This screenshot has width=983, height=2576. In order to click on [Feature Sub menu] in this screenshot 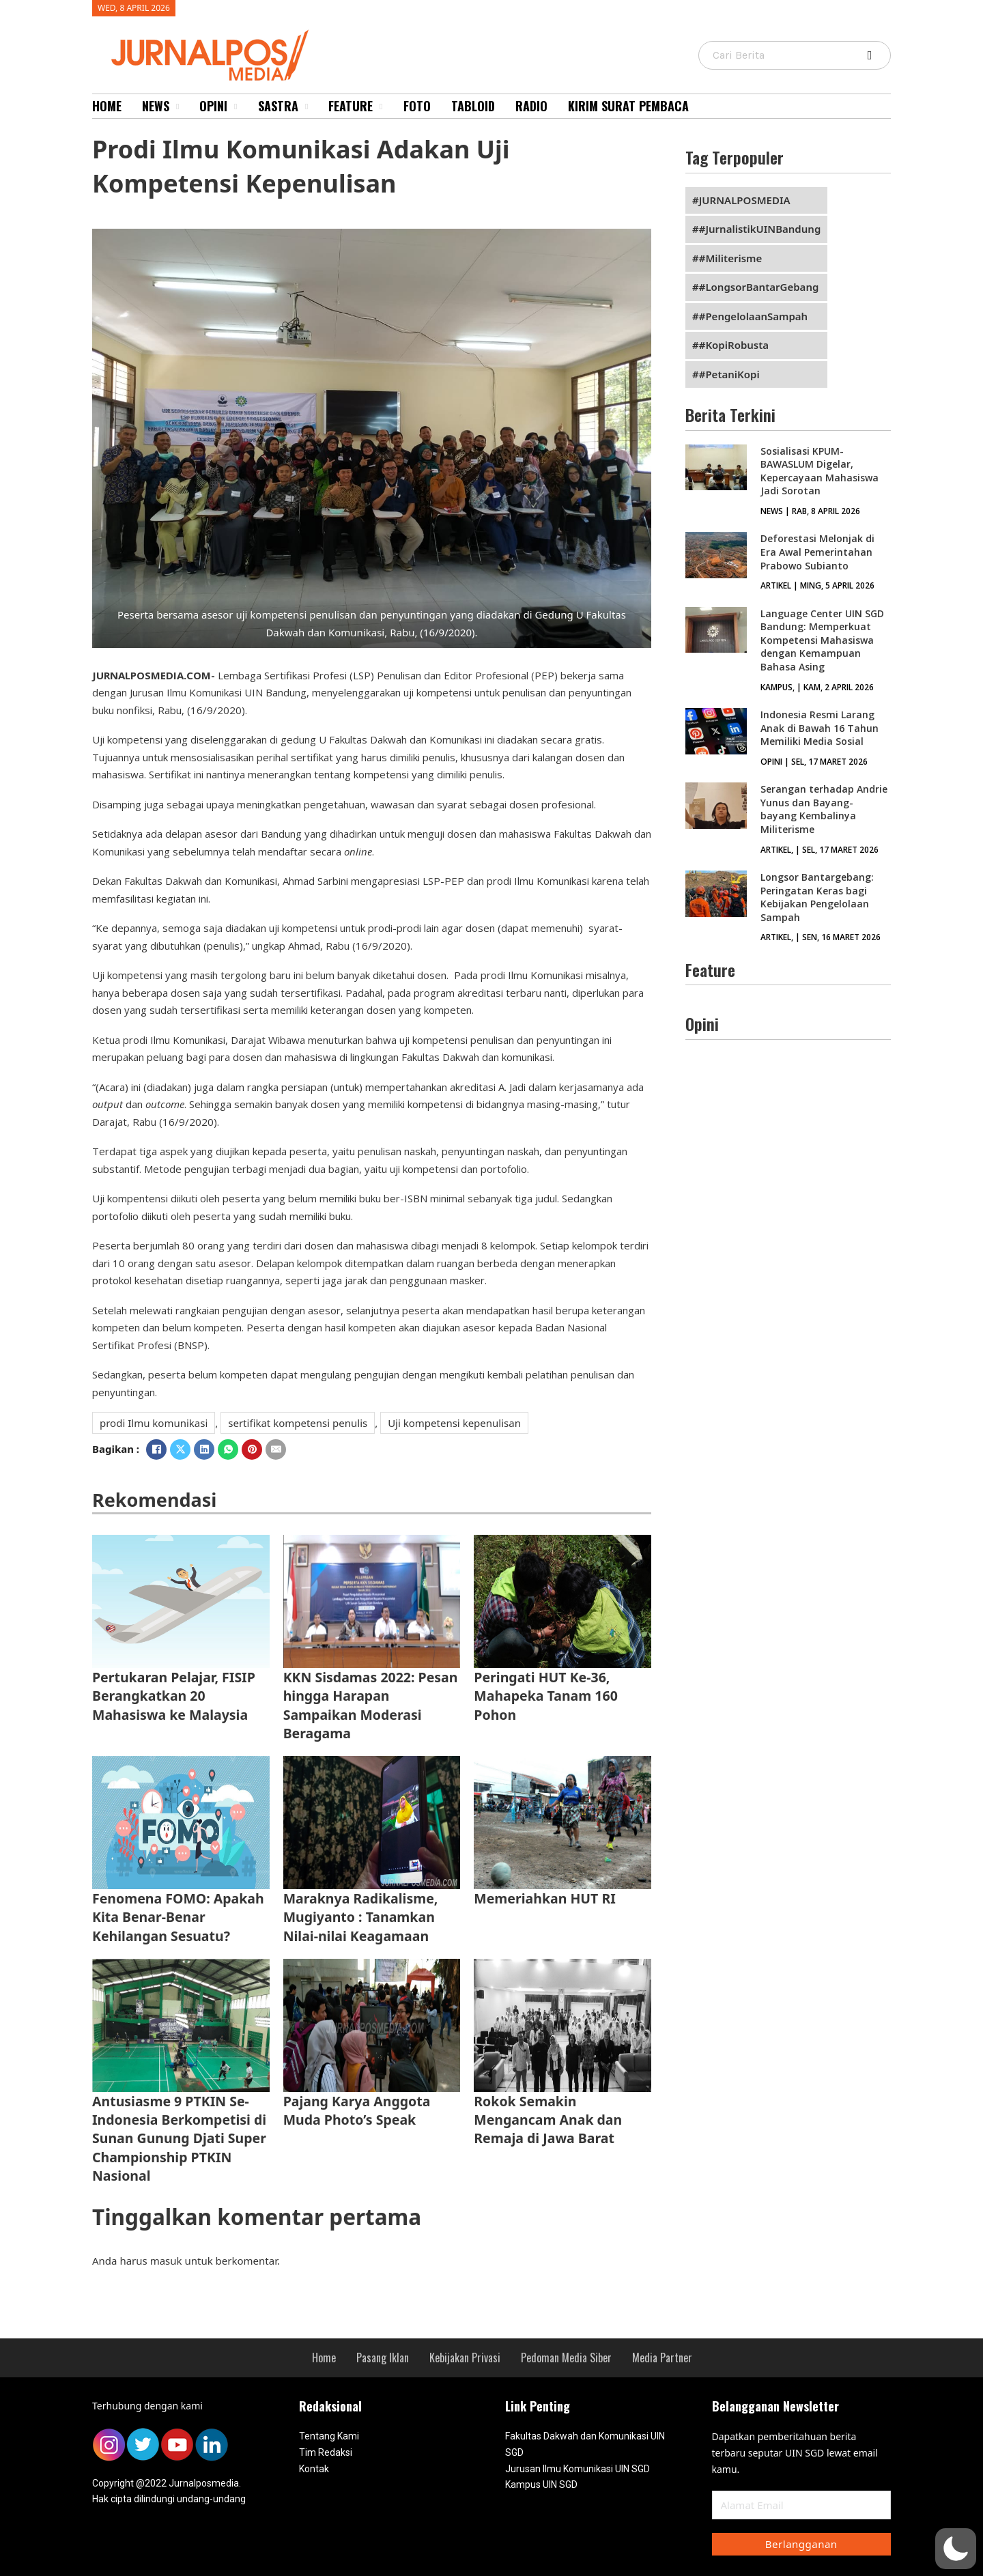, I will do `click(381, 106)`.